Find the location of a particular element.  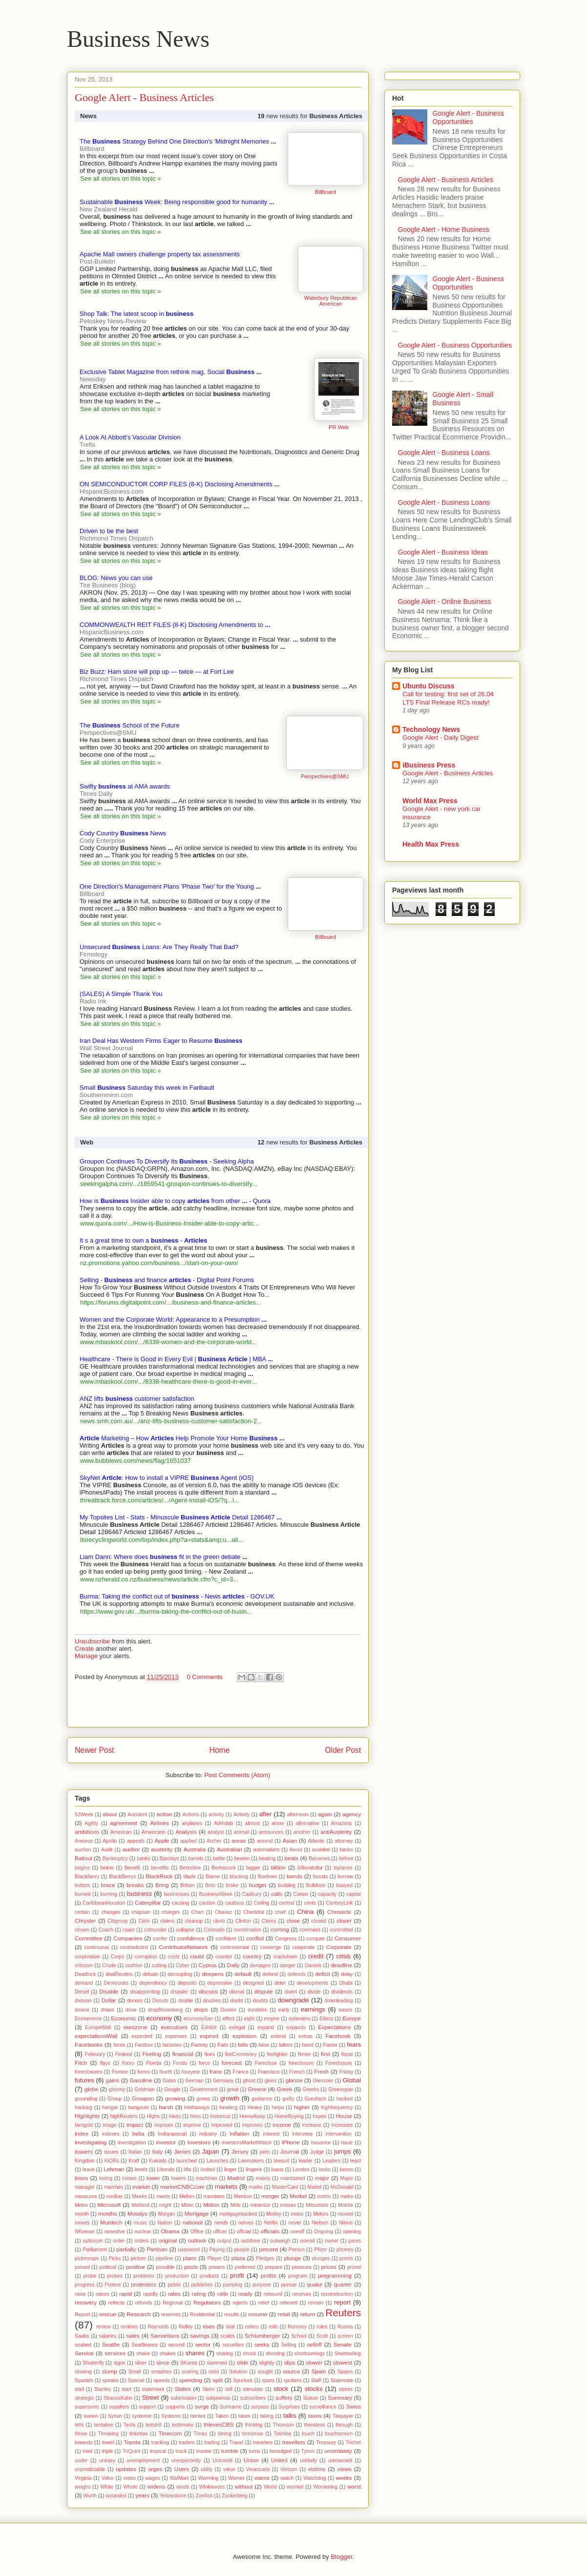

Group is located at coordinates (114, 2098).